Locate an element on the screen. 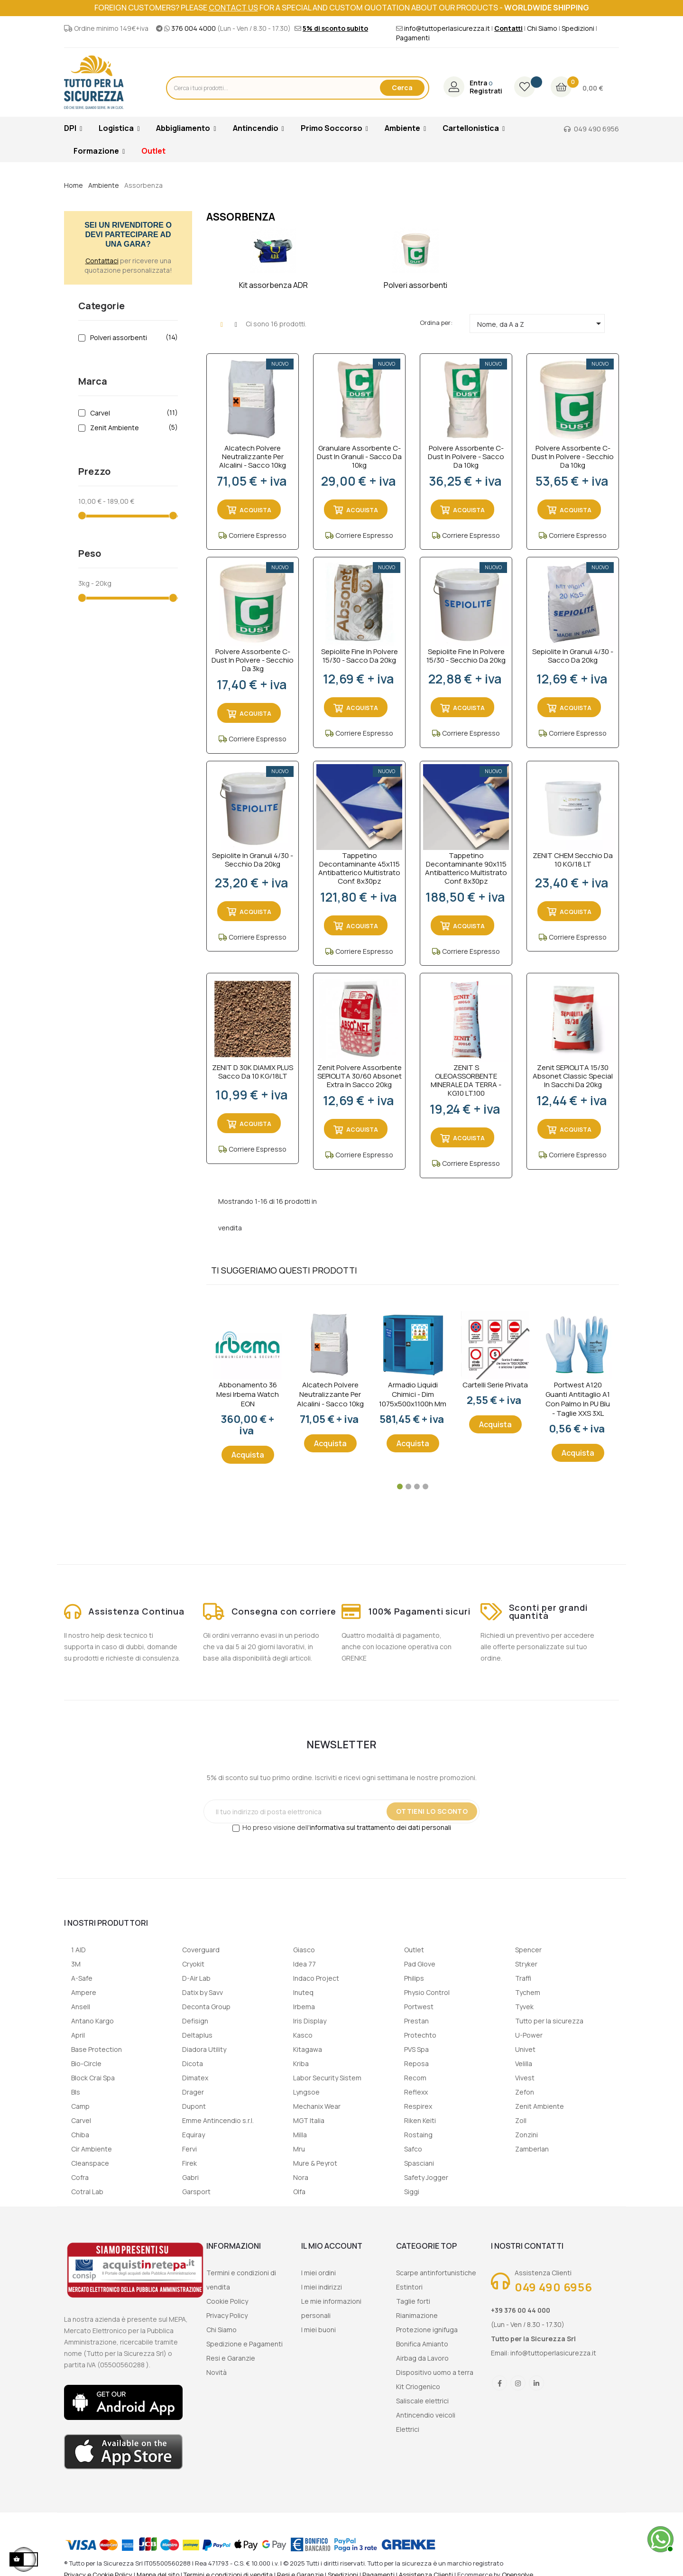  Novità is located at coordinates (216, 2372).